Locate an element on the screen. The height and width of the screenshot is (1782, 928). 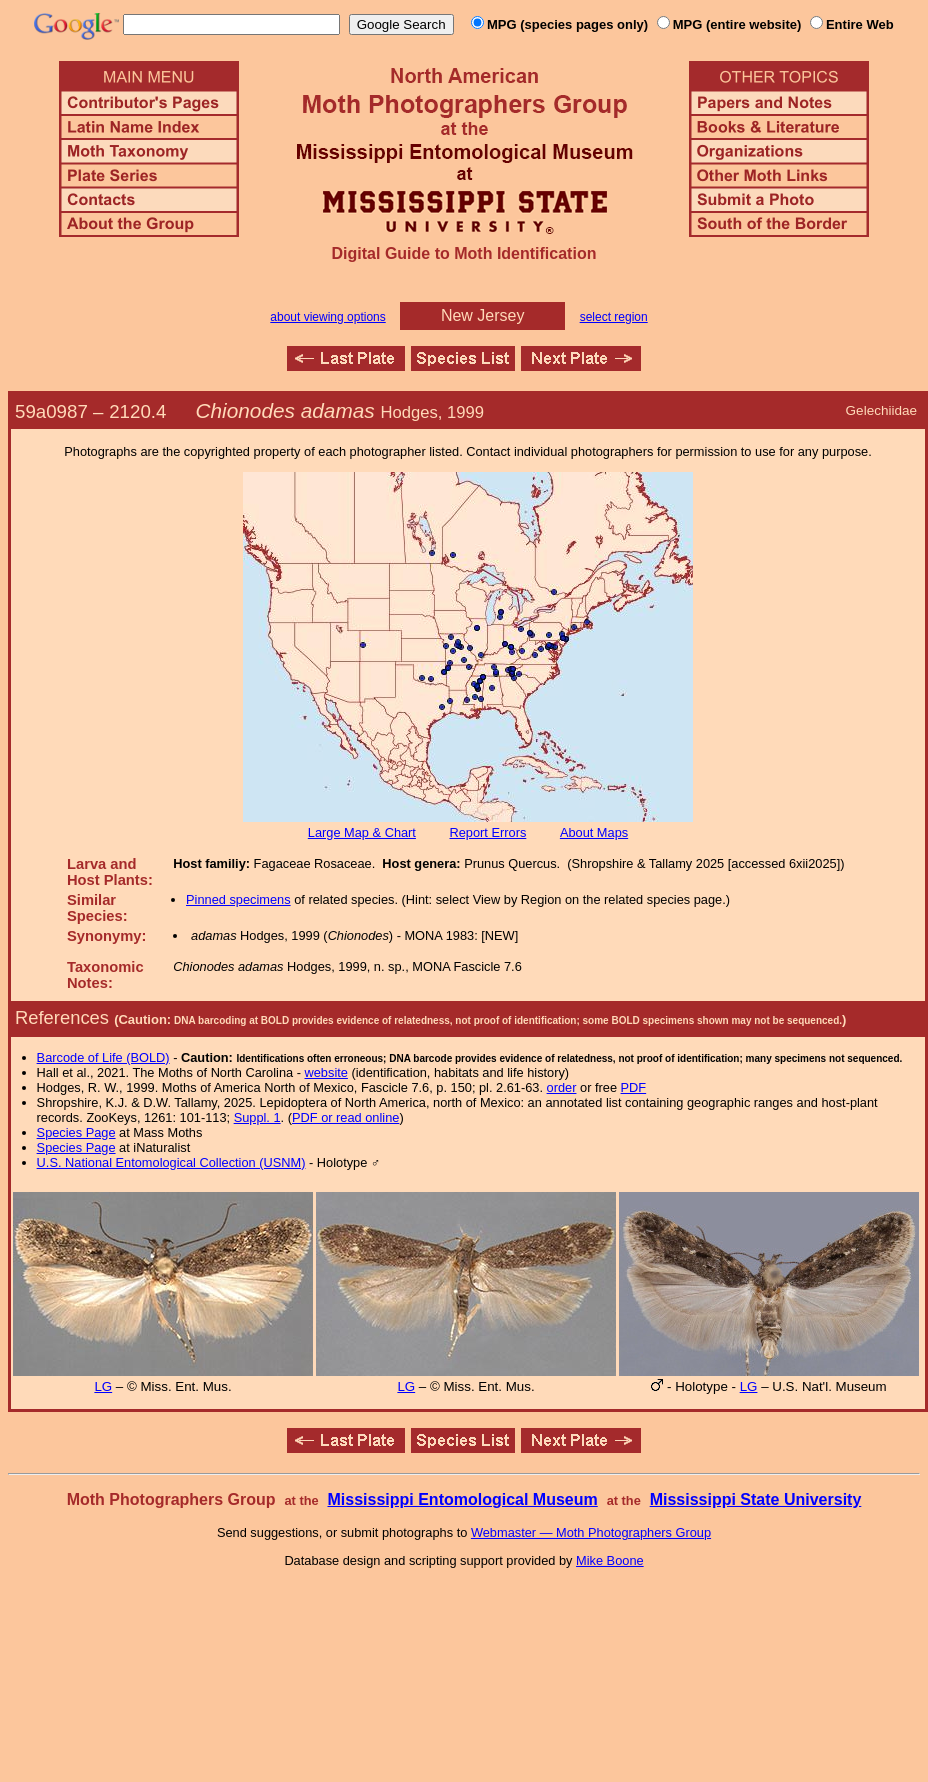
About Maps is located at coordinates (594, 832).